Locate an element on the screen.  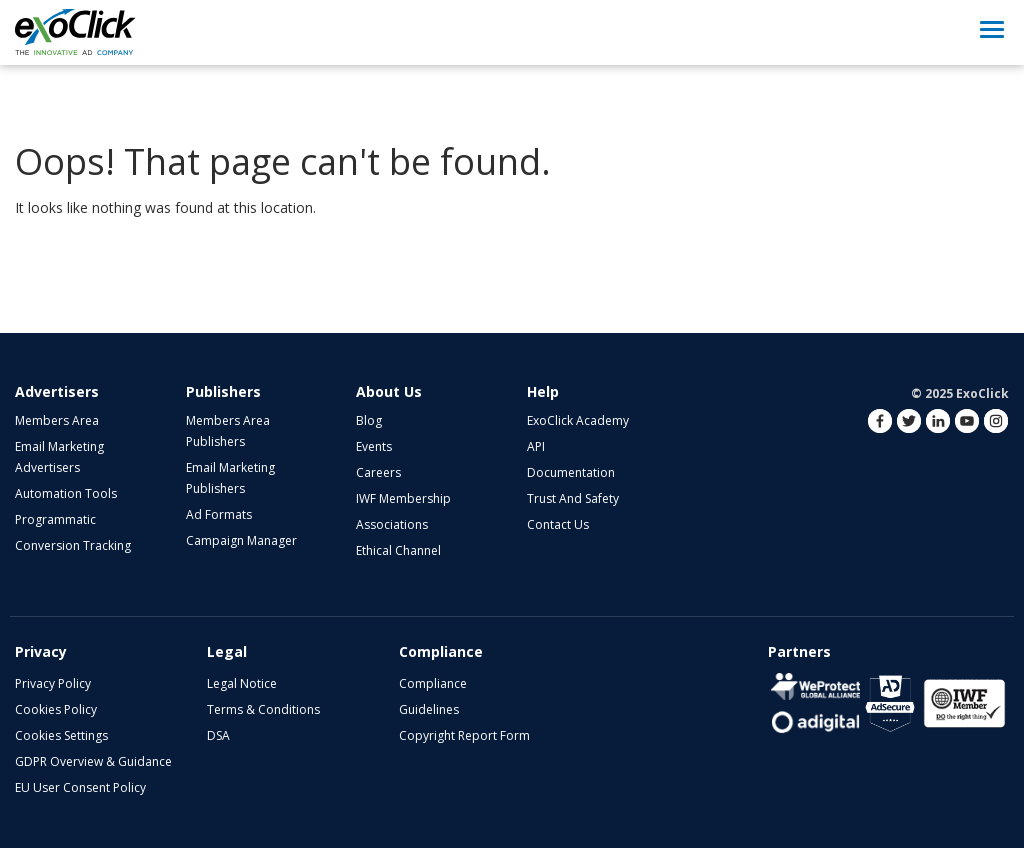
ExoClick Academy is located at coordinates (578, 420).